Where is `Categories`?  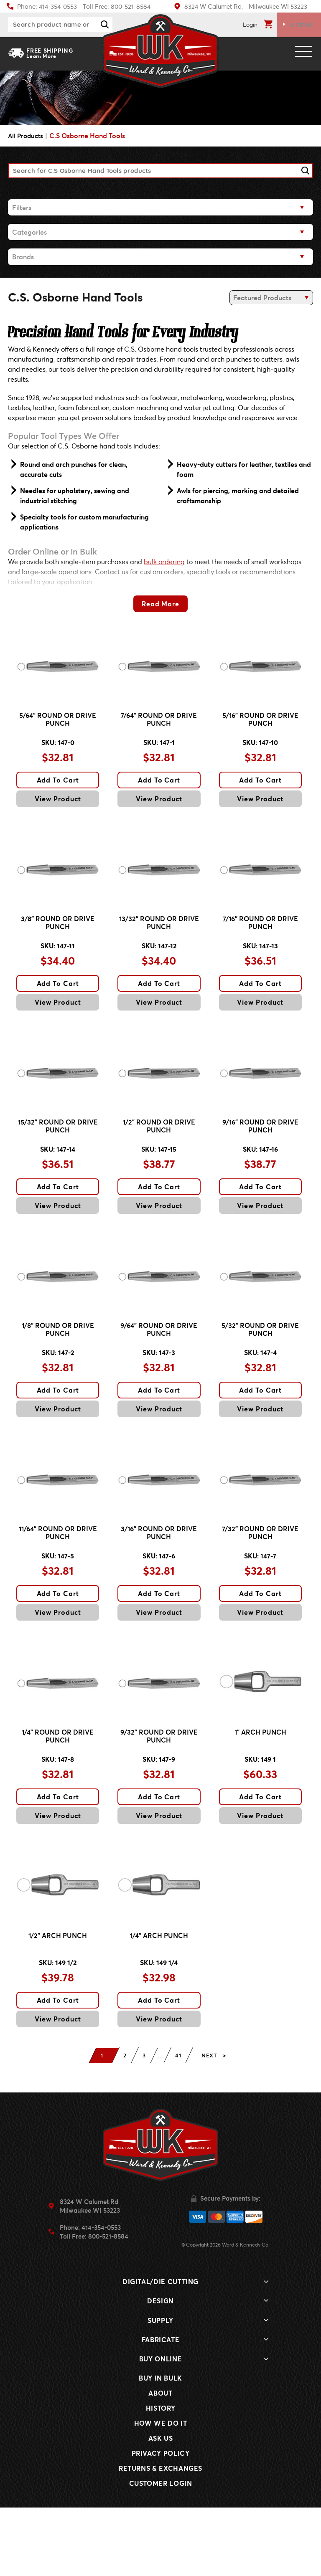 Categories is located at coordinates (29, 232).